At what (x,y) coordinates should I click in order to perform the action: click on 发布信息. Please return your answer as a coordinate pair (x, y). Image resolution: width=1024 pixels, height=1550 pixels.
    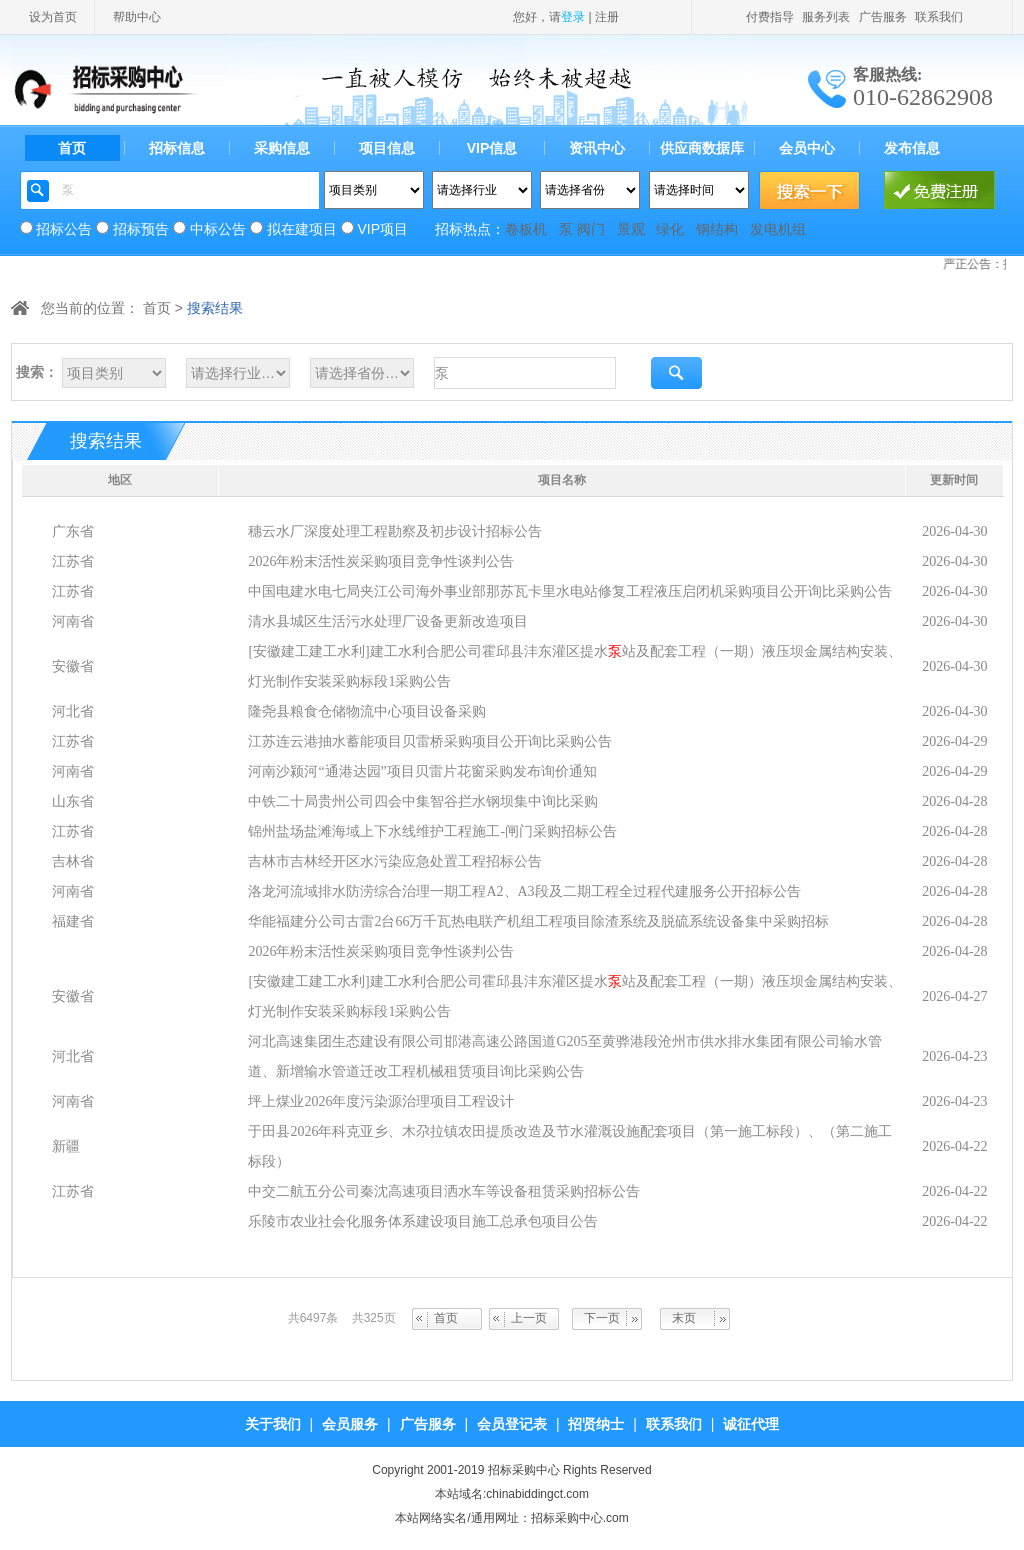
    Looking at the image, I should click on (912, 148).